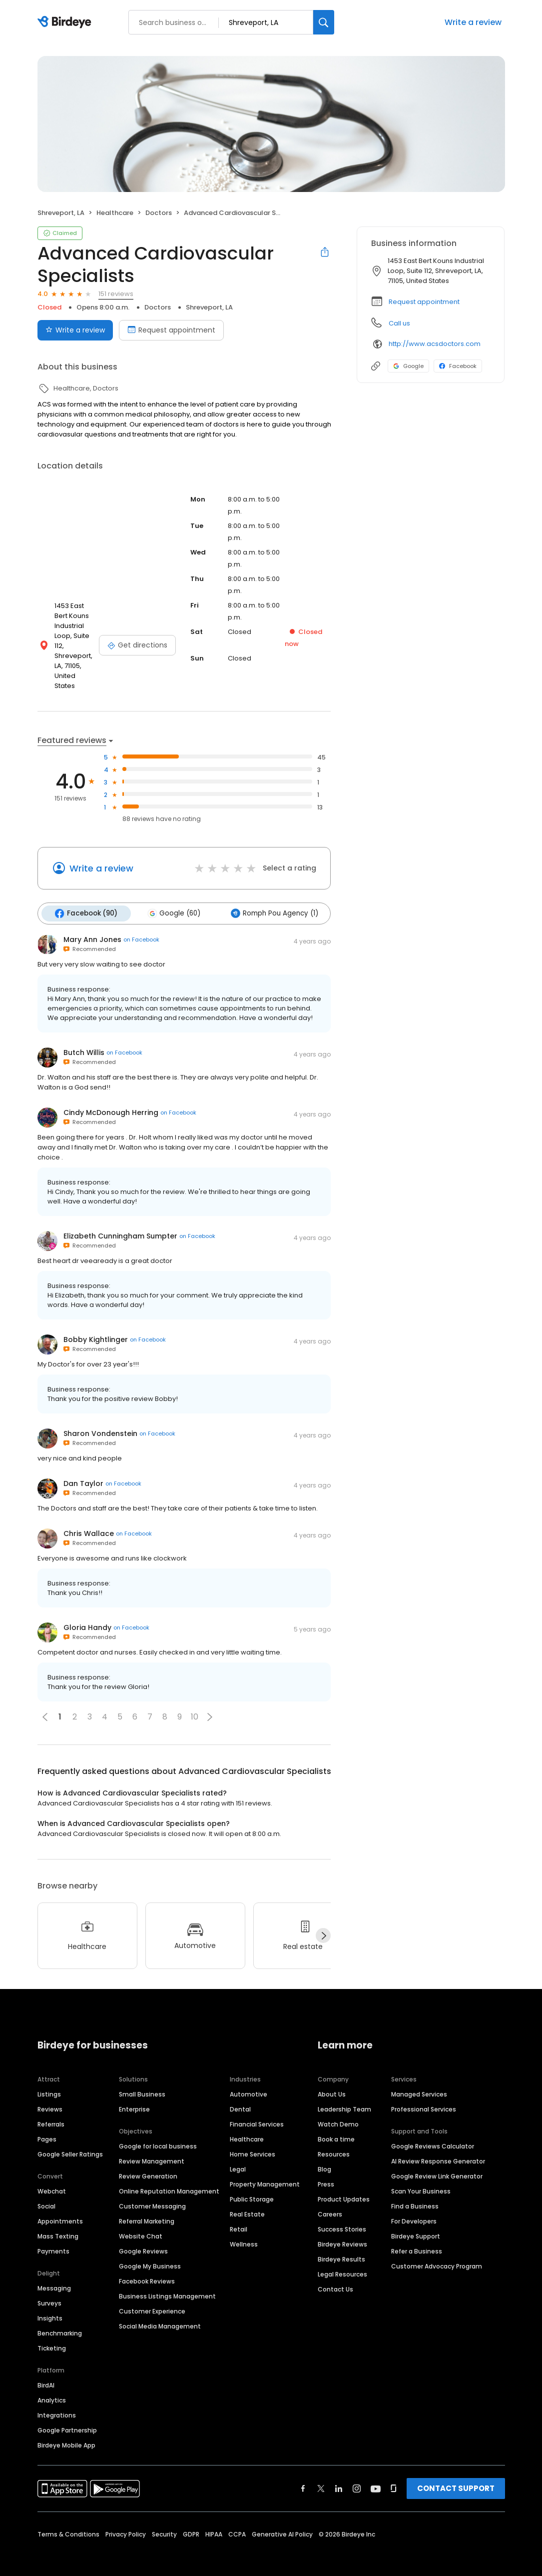 The width and height of the screenshot is (542, 2576). Describe the element at coordinates (146, 2210) in the screenshot. I see `Referral Marketing` at that location.